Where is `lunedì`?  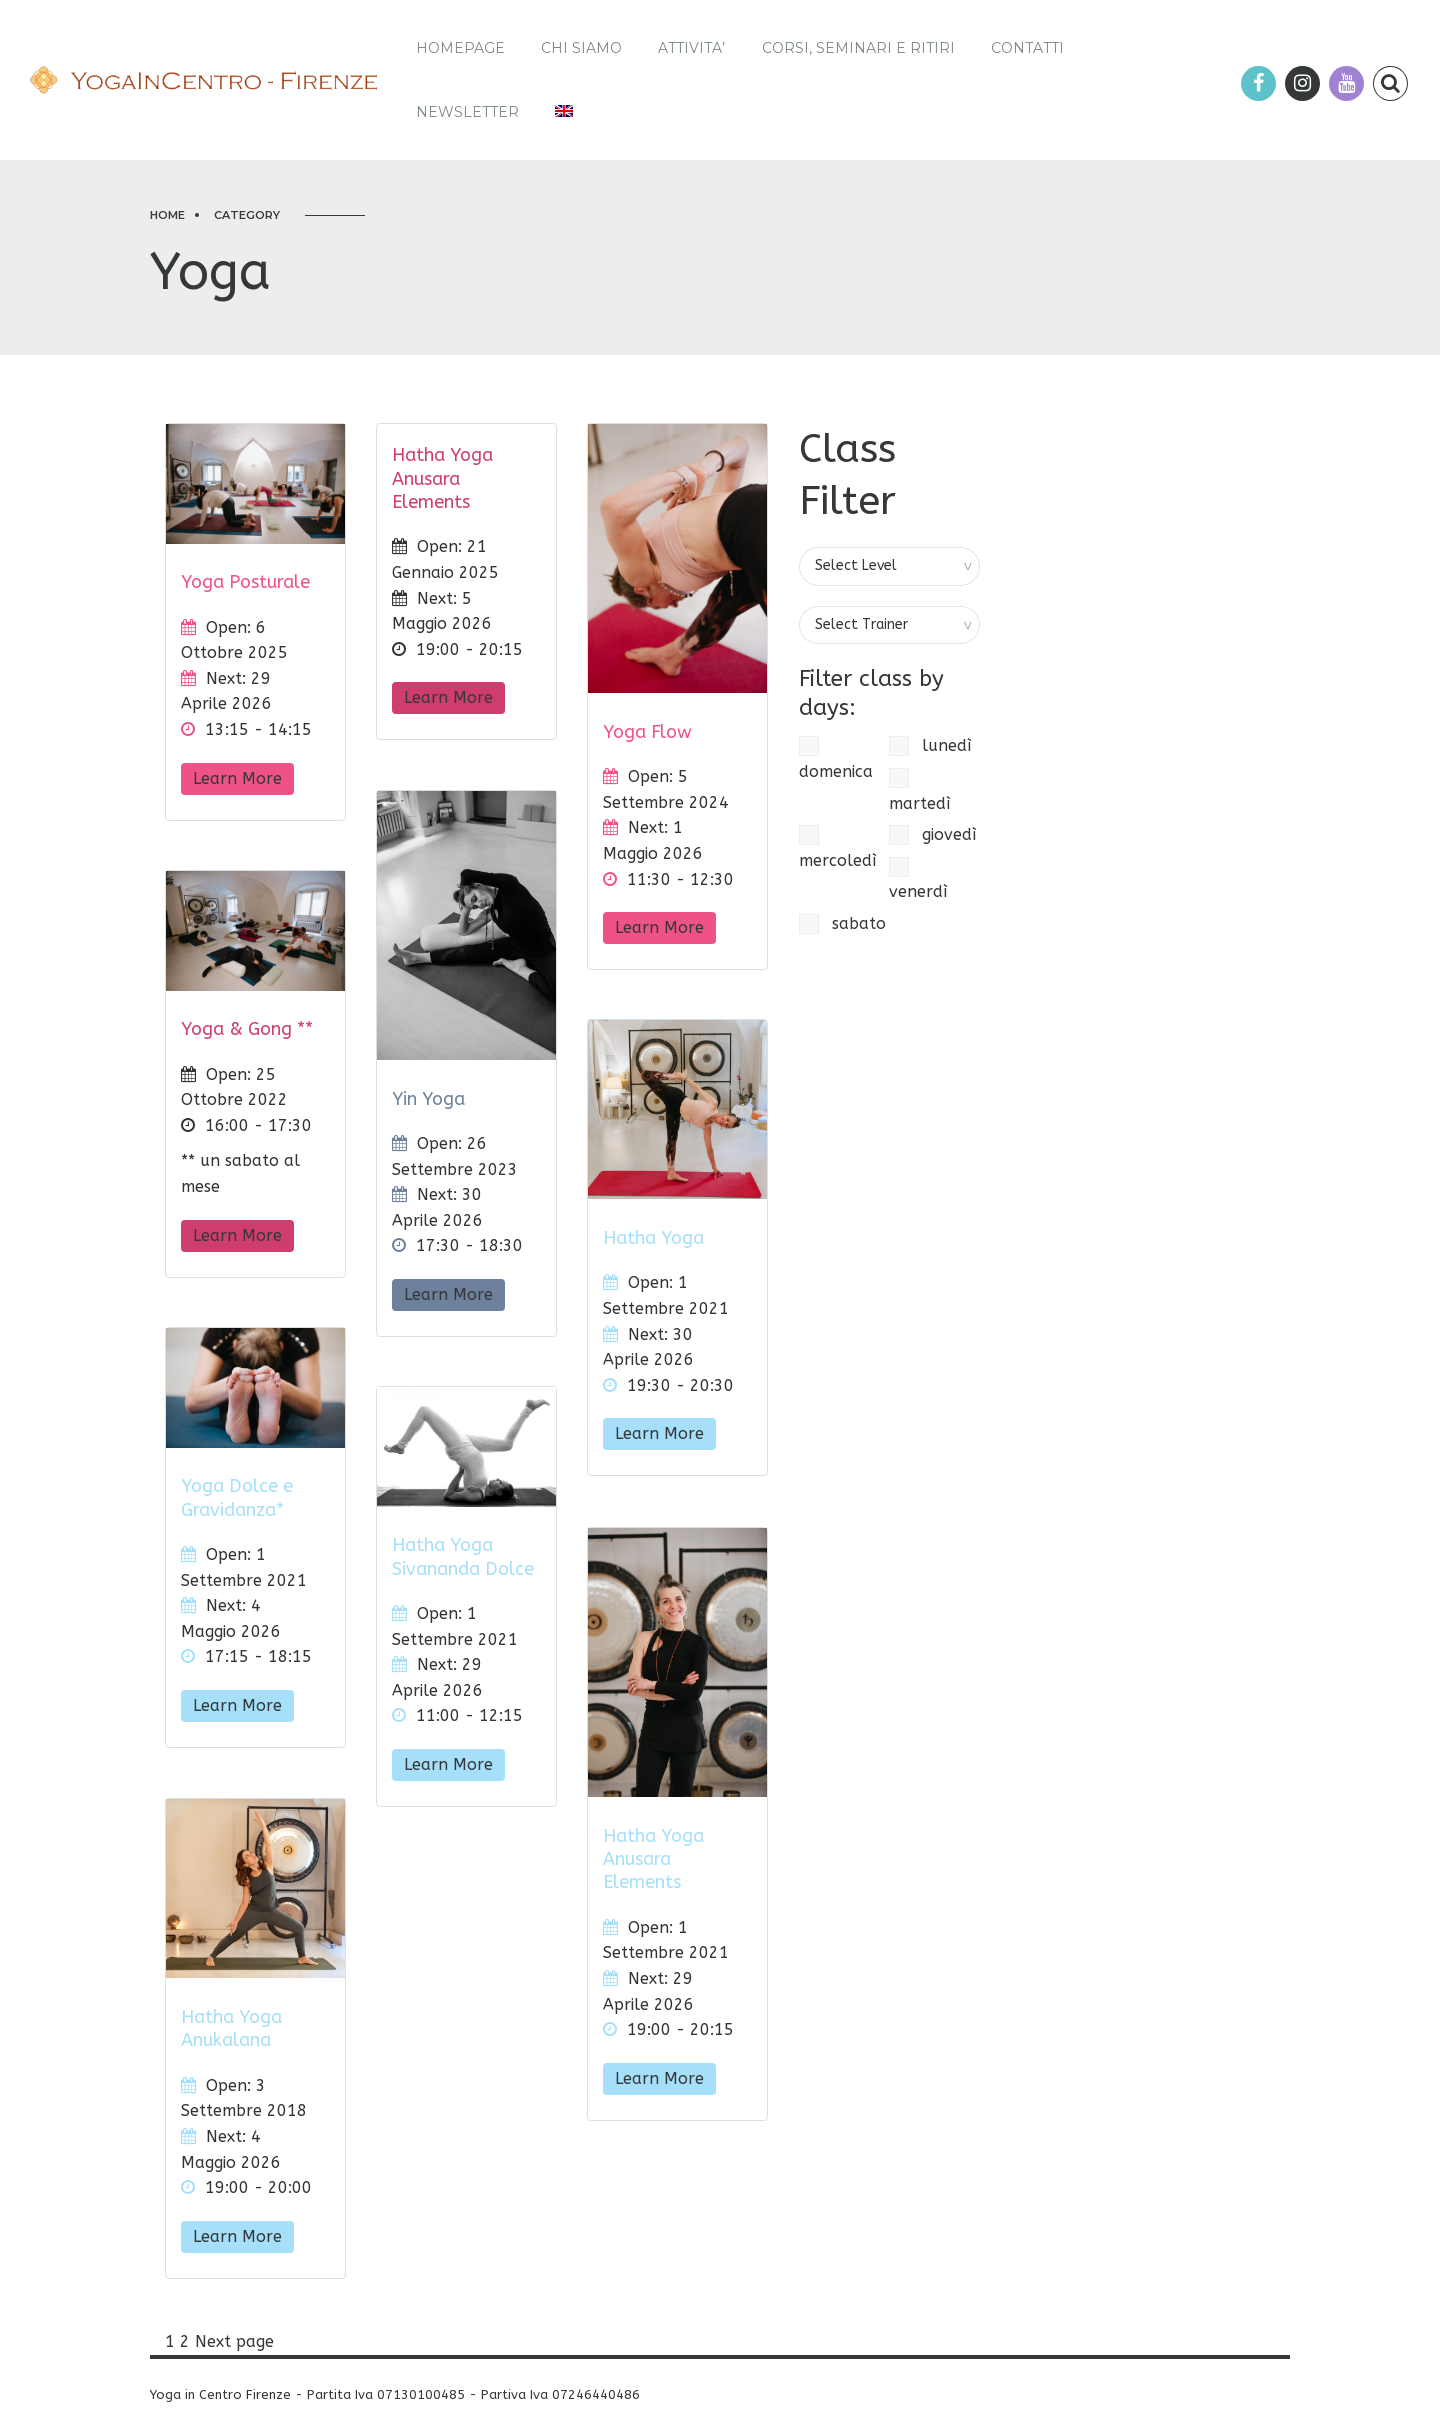
lunedì is located at coordinates (930, 746).